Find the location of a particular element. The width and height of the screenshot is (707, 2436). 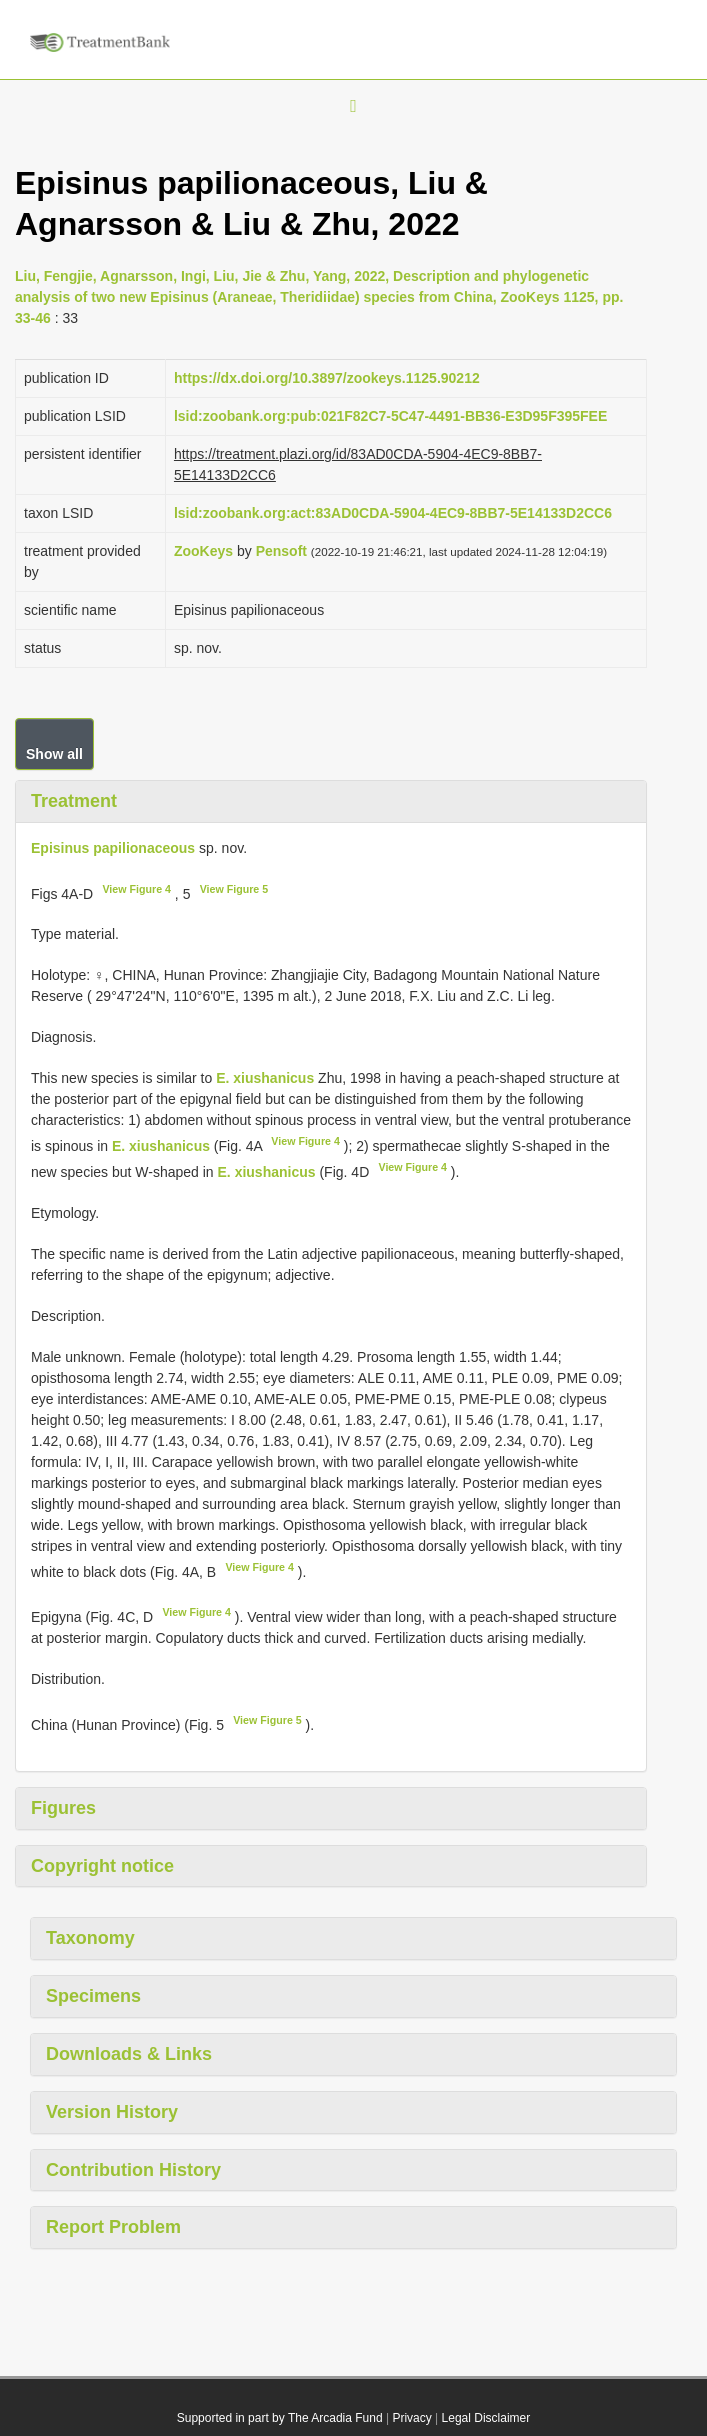

Legal Disclaimer is located at coordinates (486, 2418).